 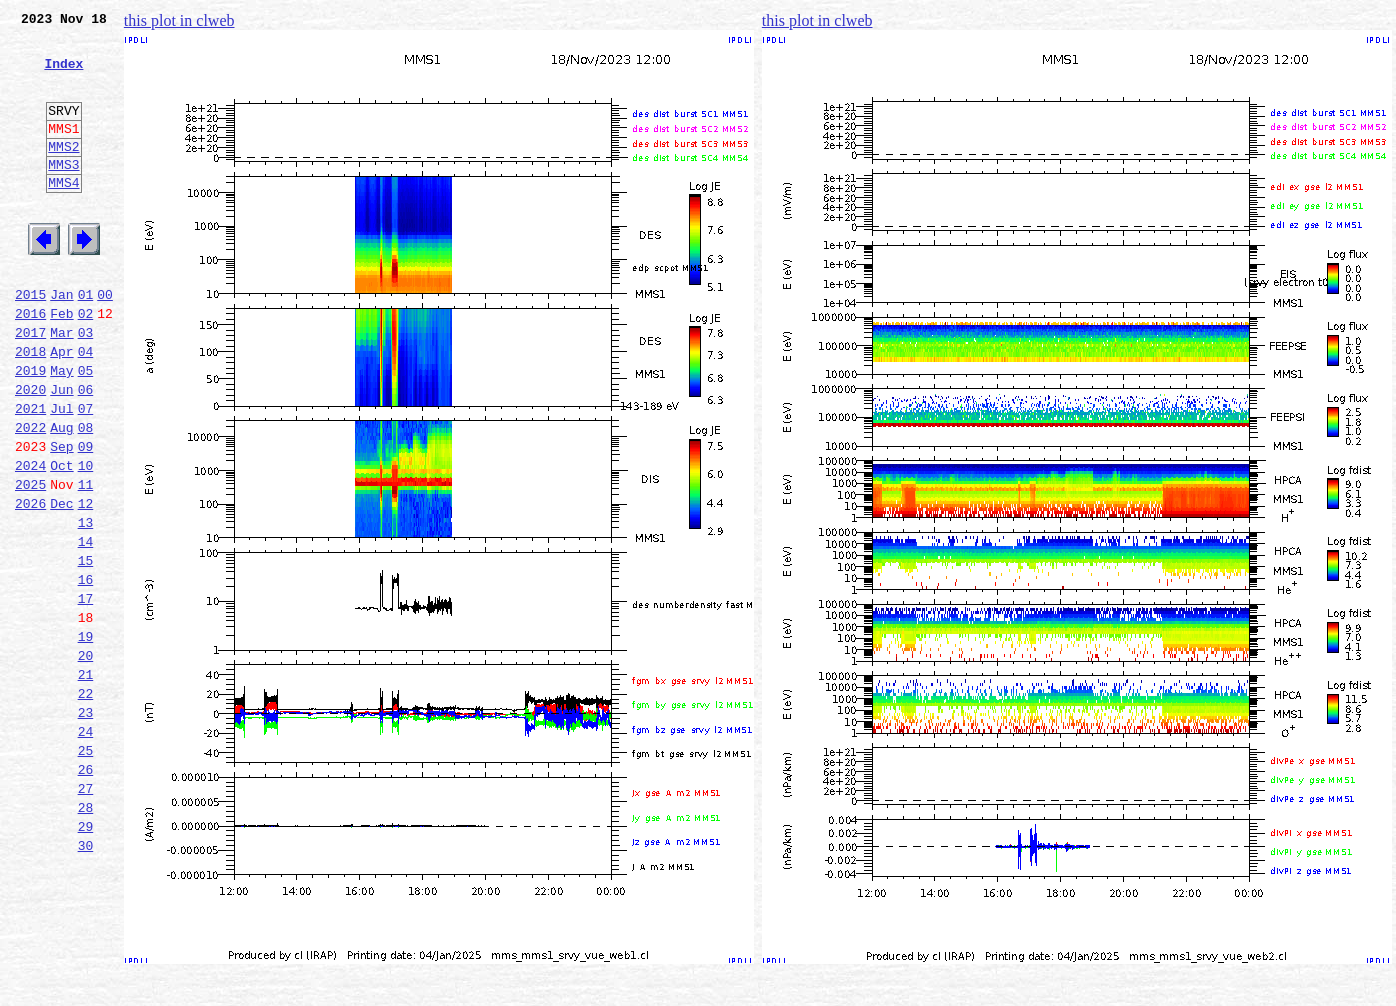 What do you see at coordinates (30, 386) in the screenshot?
I see `2017` at bounding box center [30, 386].